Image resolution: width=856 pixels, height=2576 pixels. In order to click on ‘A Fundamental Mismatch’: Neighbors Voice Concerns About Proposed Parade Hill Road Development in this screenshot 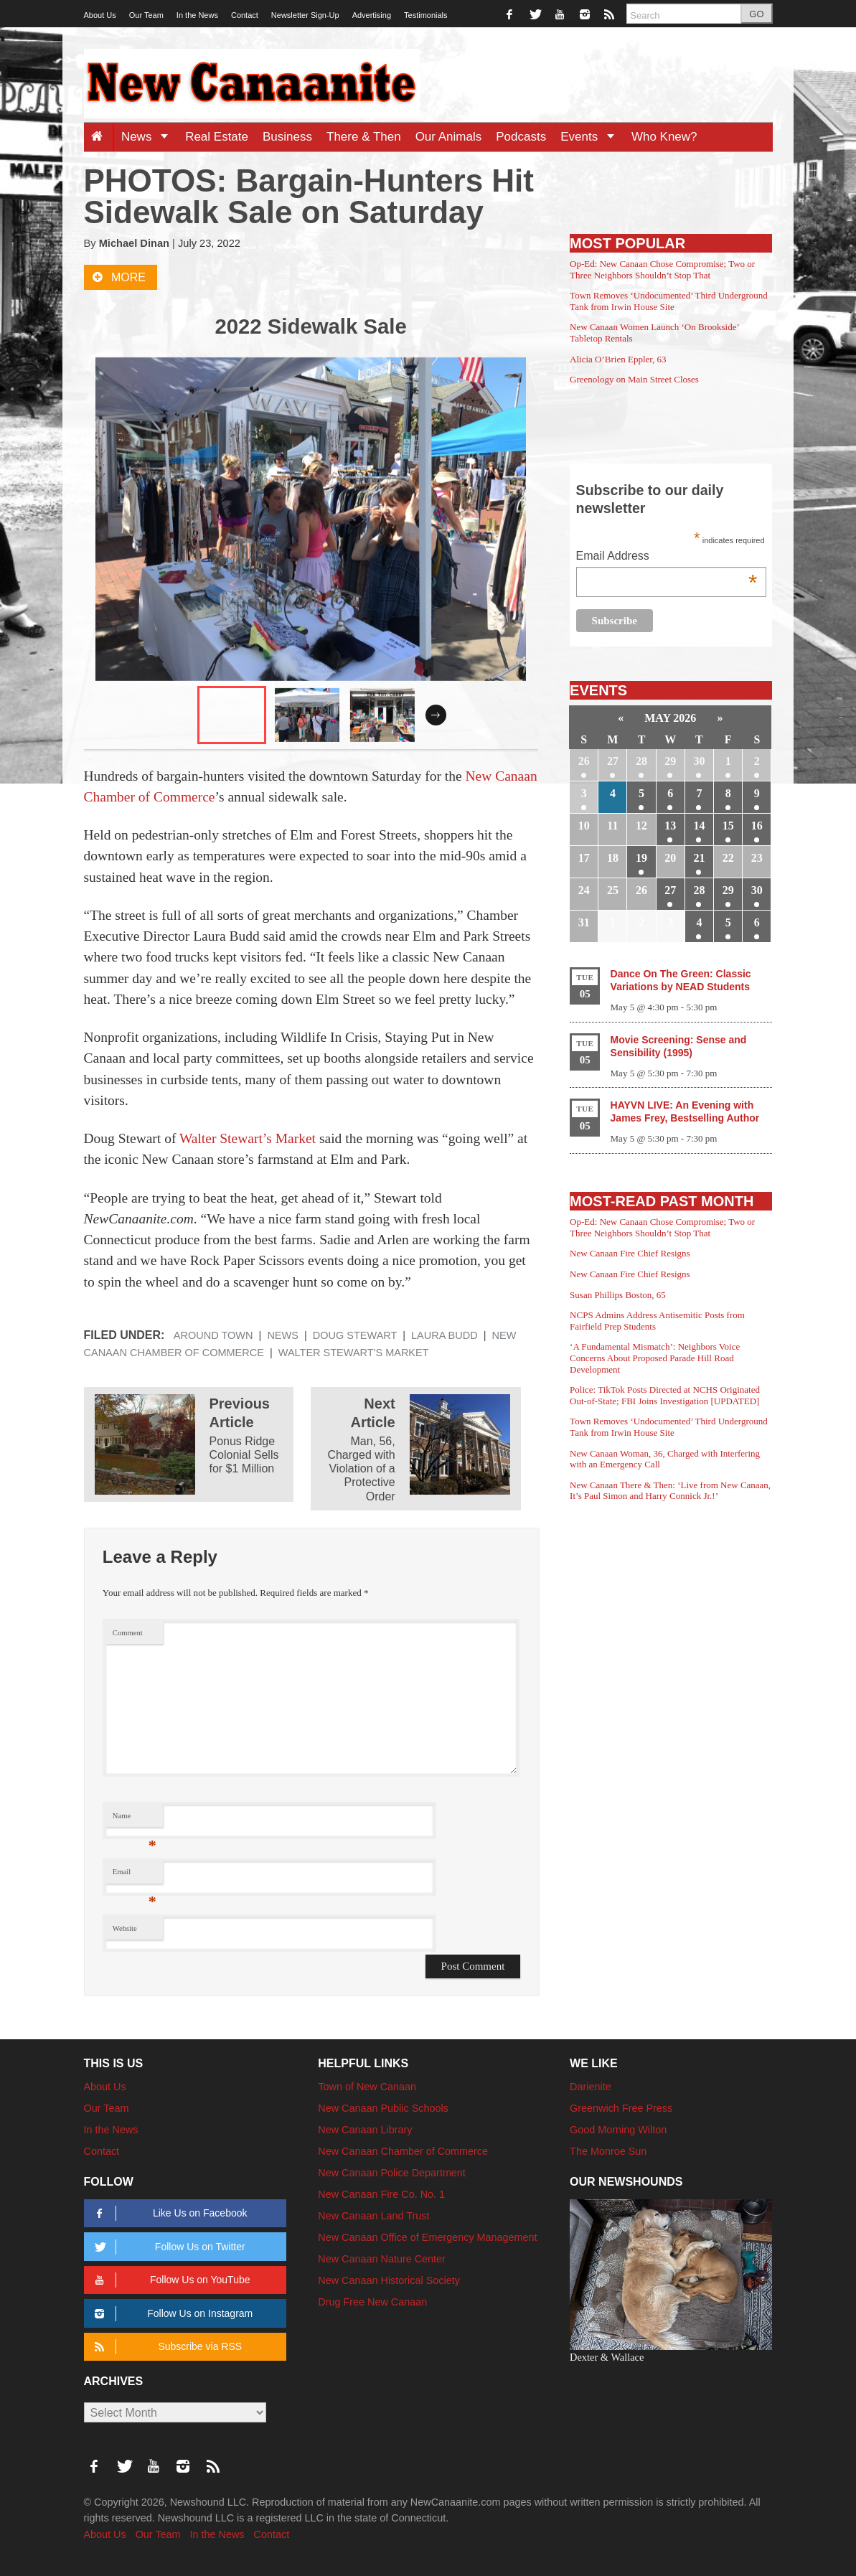, I will do `click(655, 1357)`.